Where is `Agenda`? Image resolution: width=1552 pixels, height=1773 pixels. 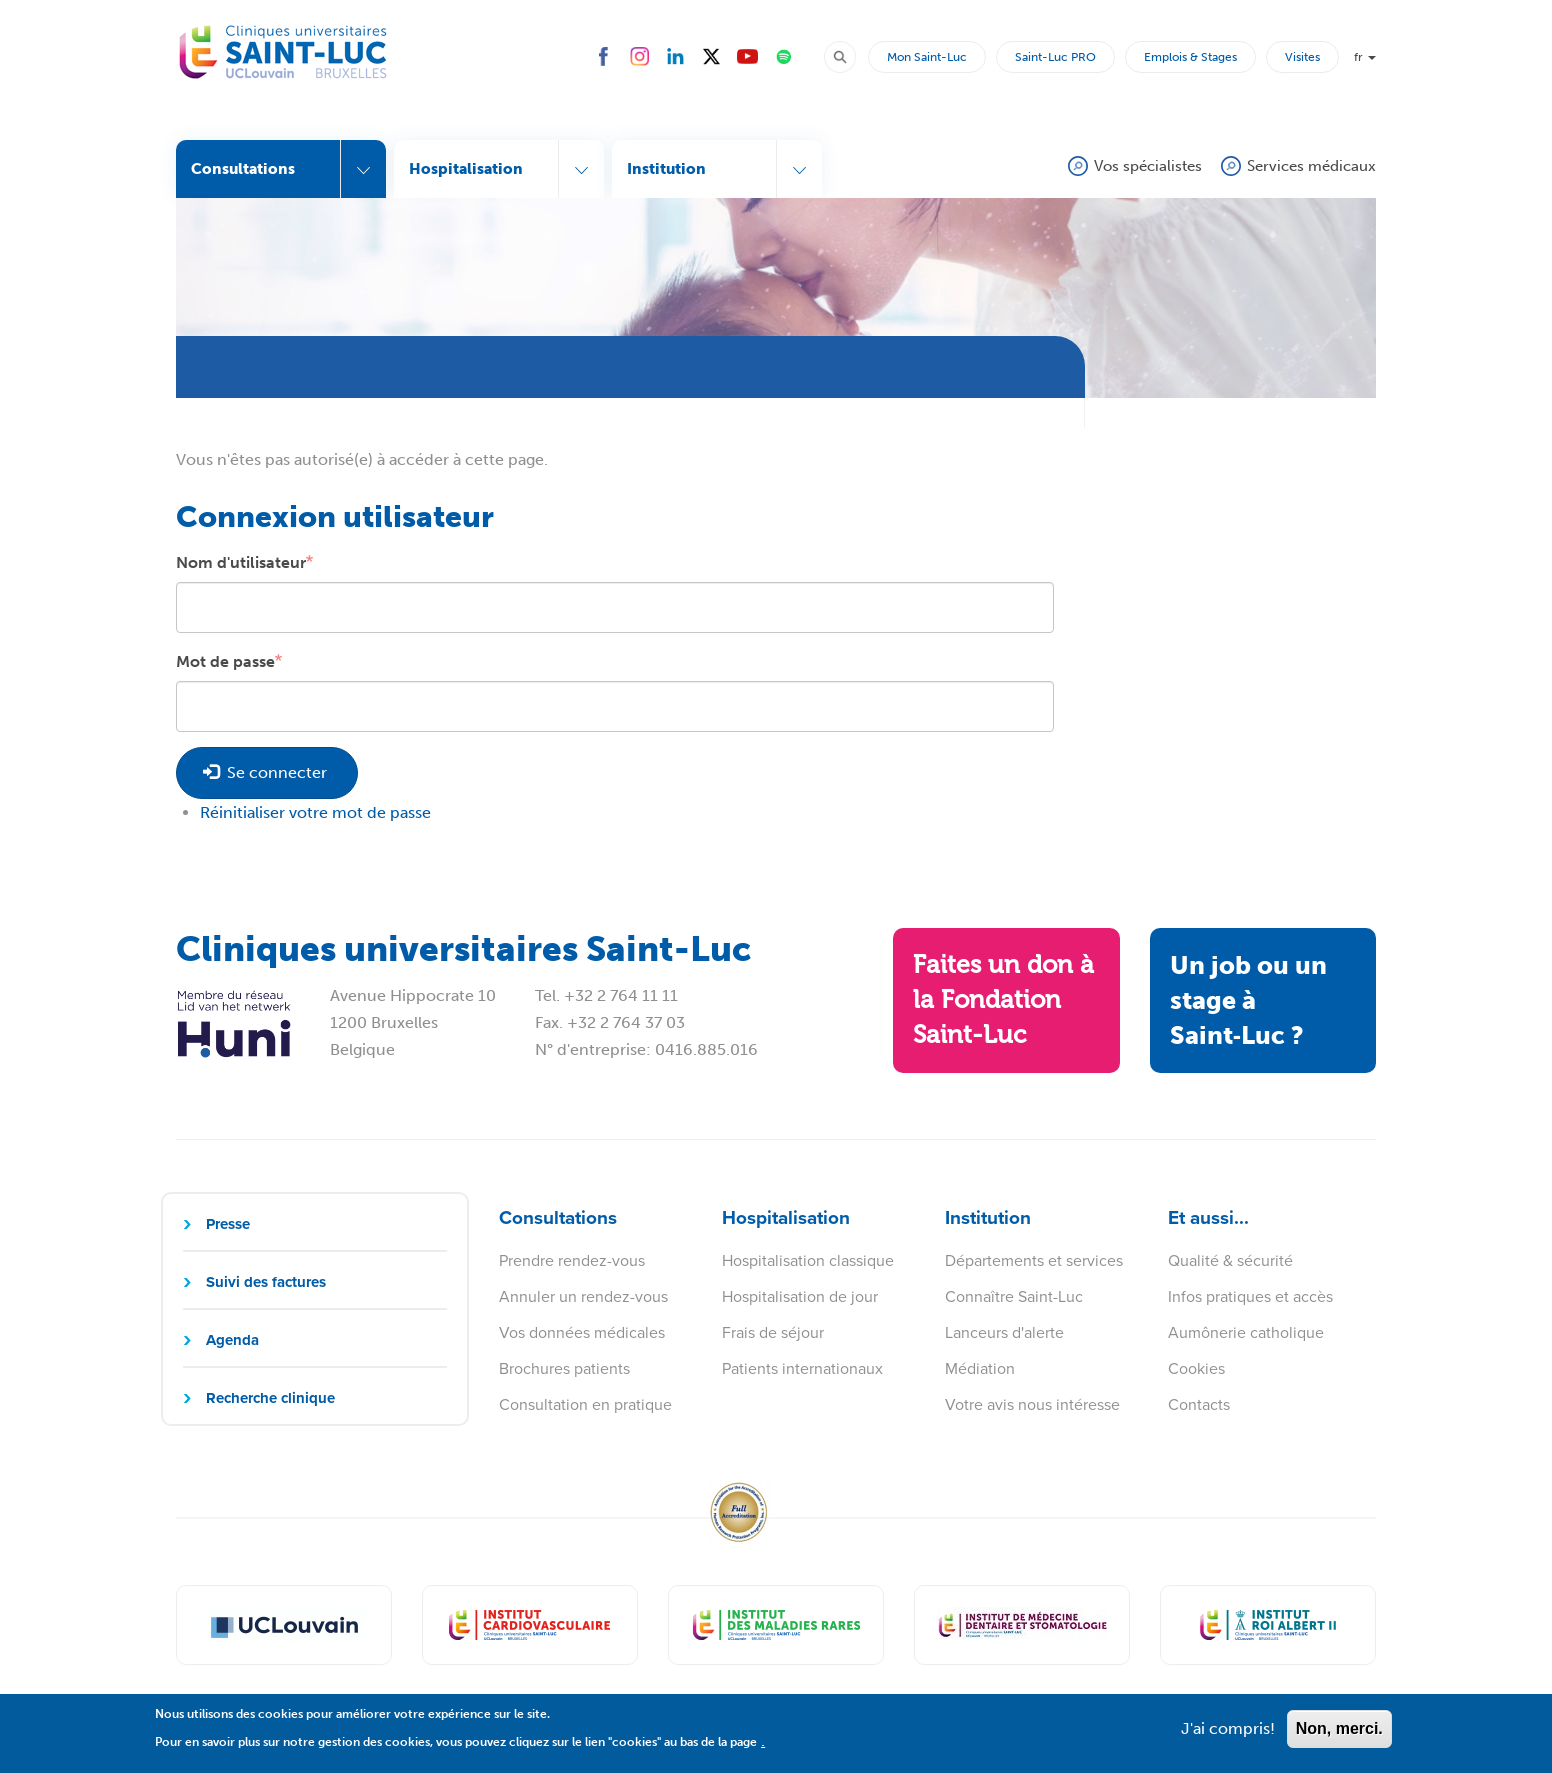
Agenda is located at coordinates (232, 1340).